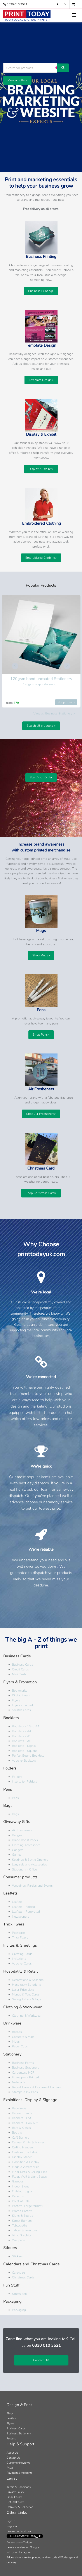 This screenshot has height=2576, width=82. What do you see at coordinates (19, 2310) in the screenshot?
I see `Packaging` at bounding box center [19, 2310].